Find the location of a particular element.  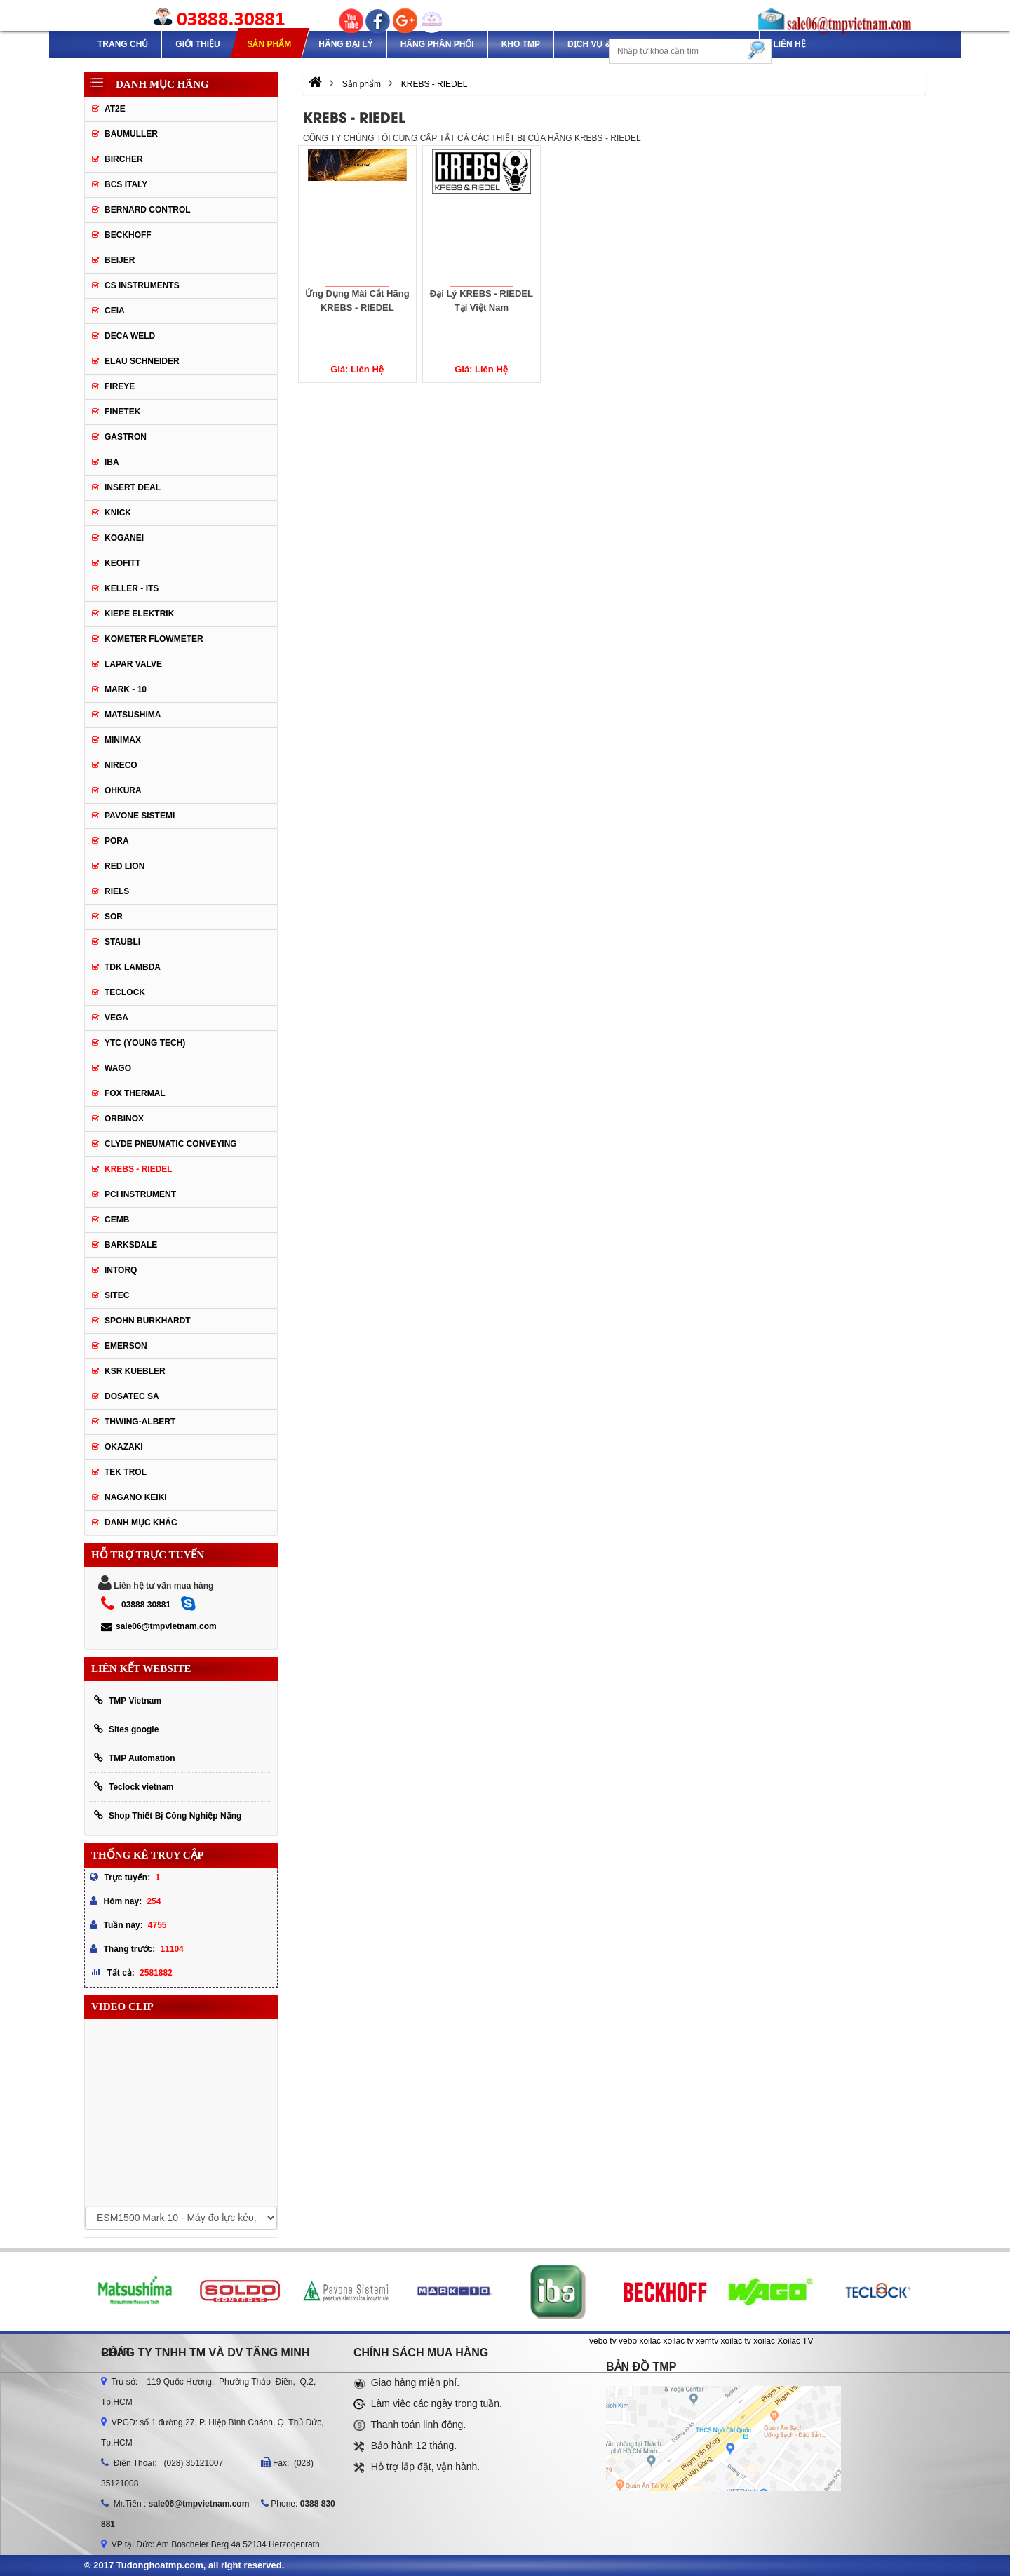

INTORQ is located at coordinates (121, 1270).